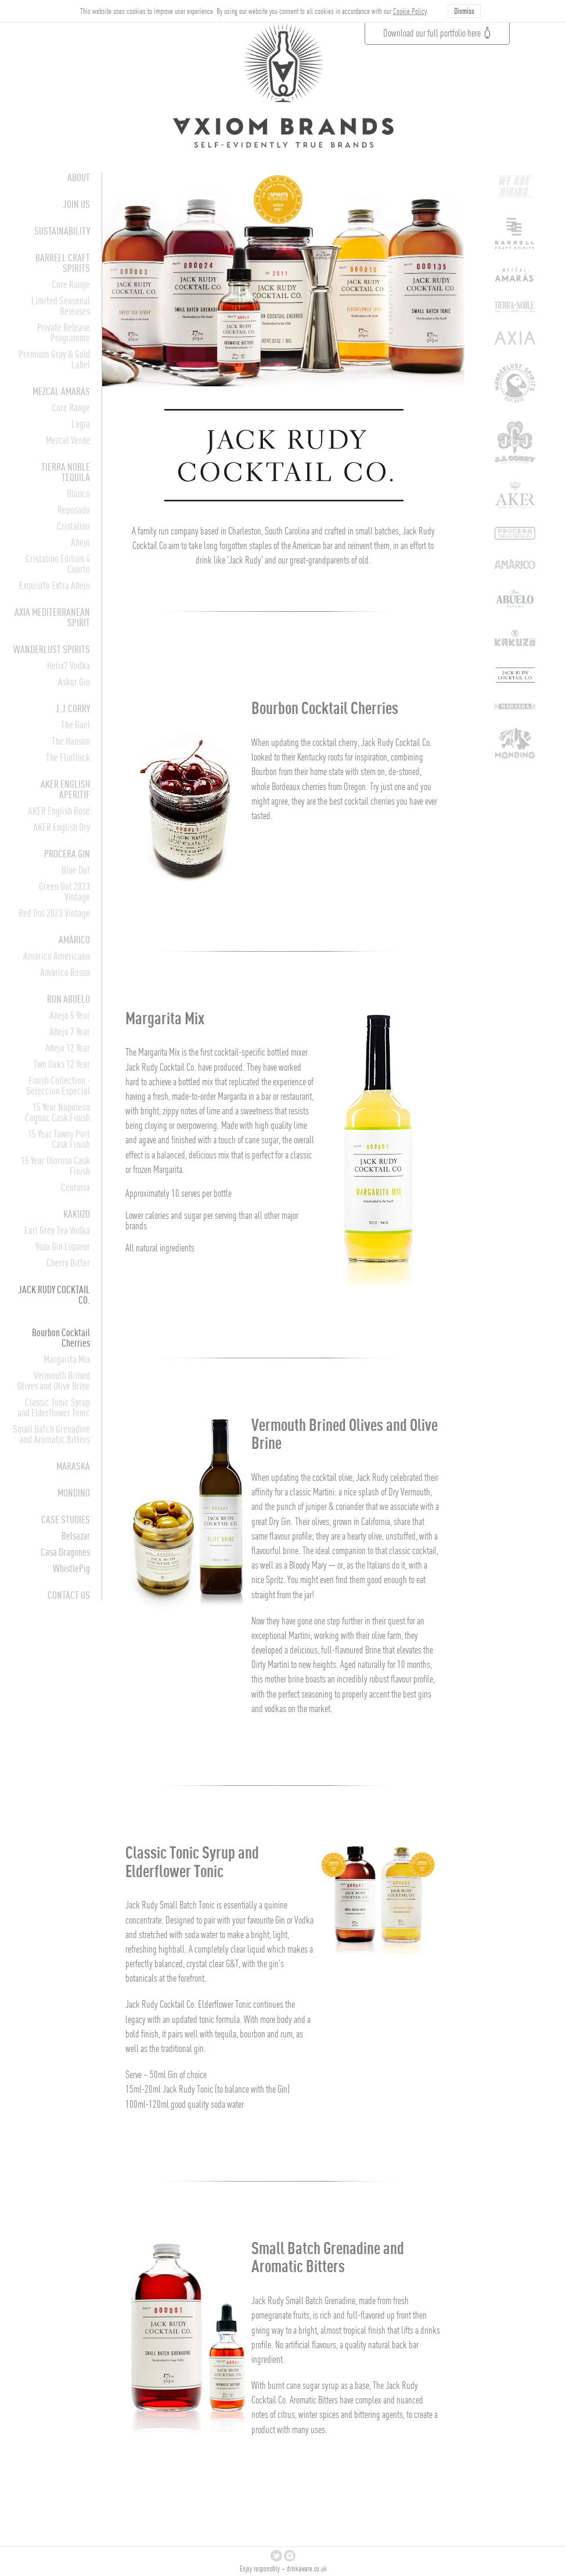 This screenshot has width=566, height=2576. Describe the element at coordinates (68, 999) in the screenshot. I see `Ron Abuelo` at that location.